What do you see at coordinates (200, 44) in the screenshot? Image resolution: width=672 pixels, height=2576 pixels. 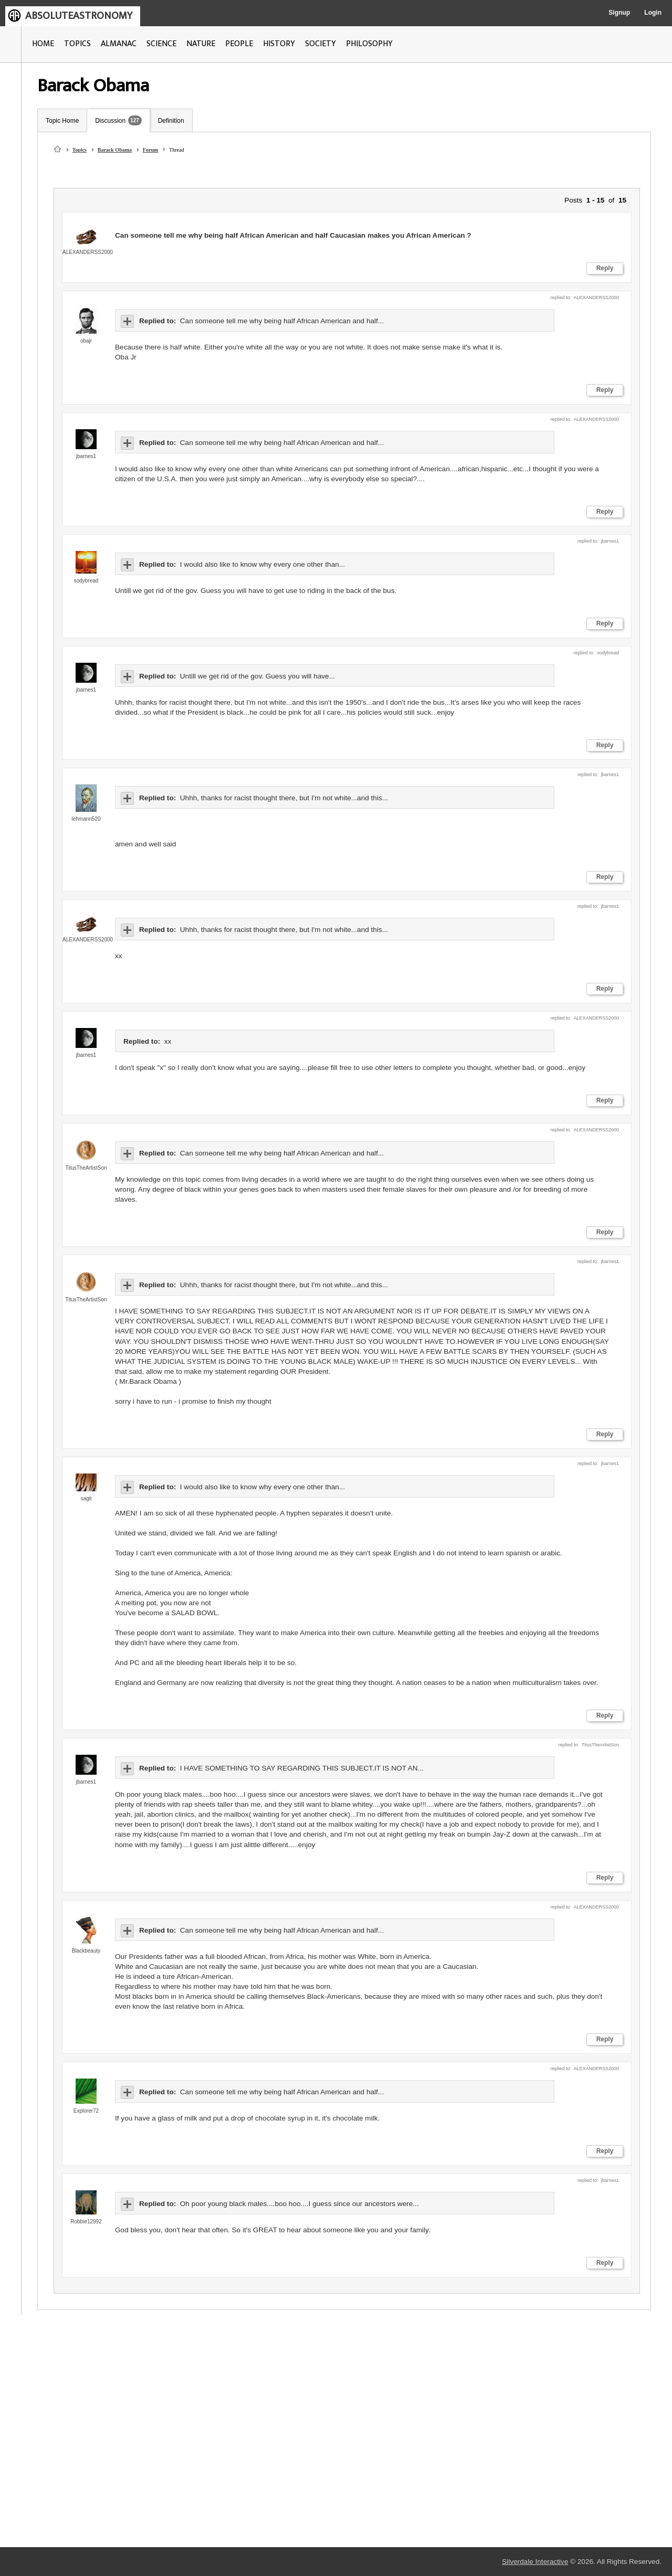 I see `NATURE` at bounding box center [200, 44].